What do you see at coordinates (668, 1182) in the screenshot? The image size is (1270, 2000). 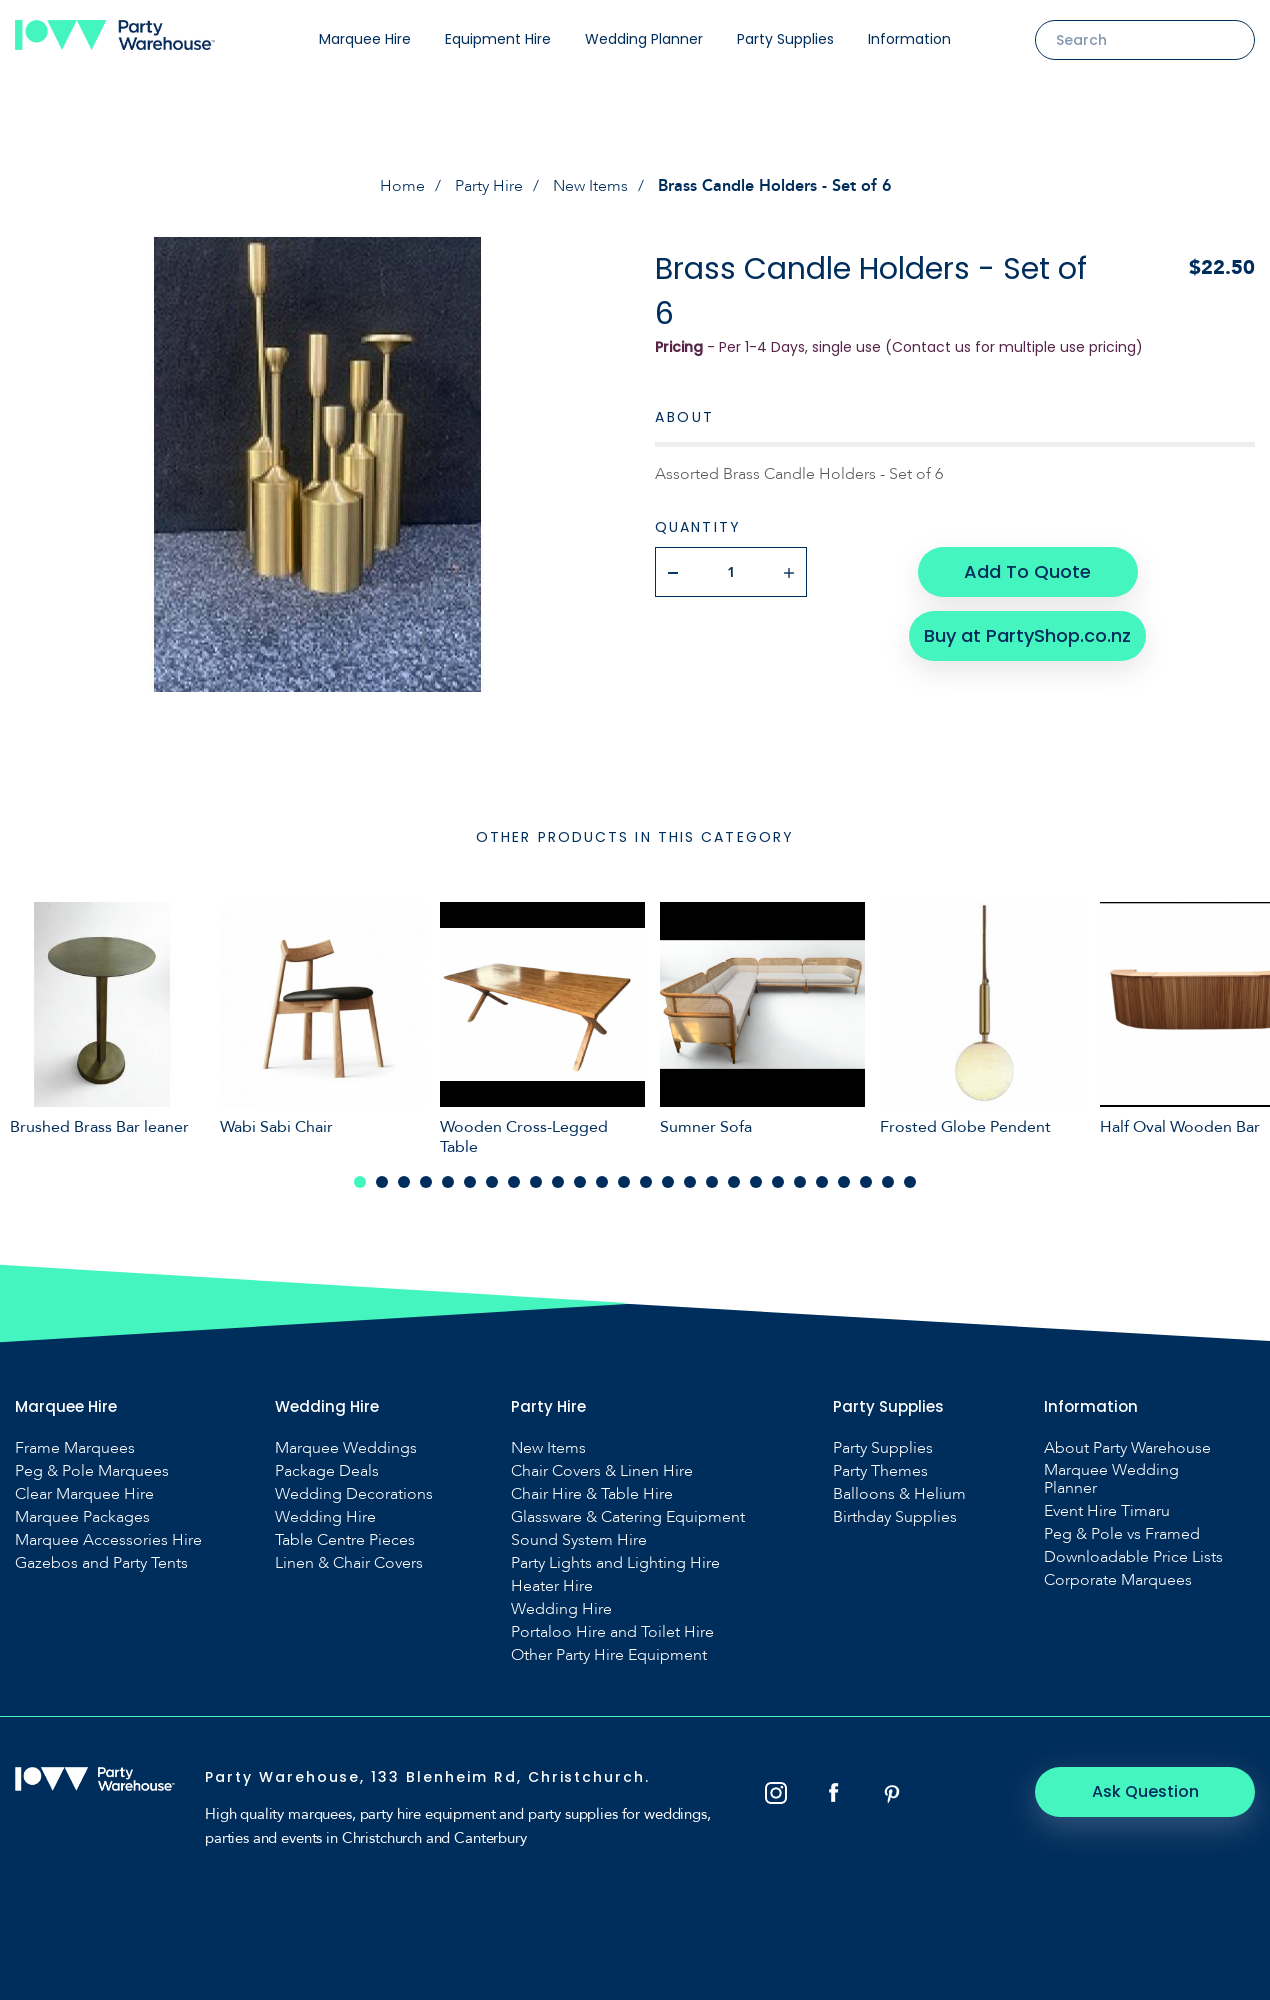 I see `15 [tab]` at bounding box center [668, 1182].